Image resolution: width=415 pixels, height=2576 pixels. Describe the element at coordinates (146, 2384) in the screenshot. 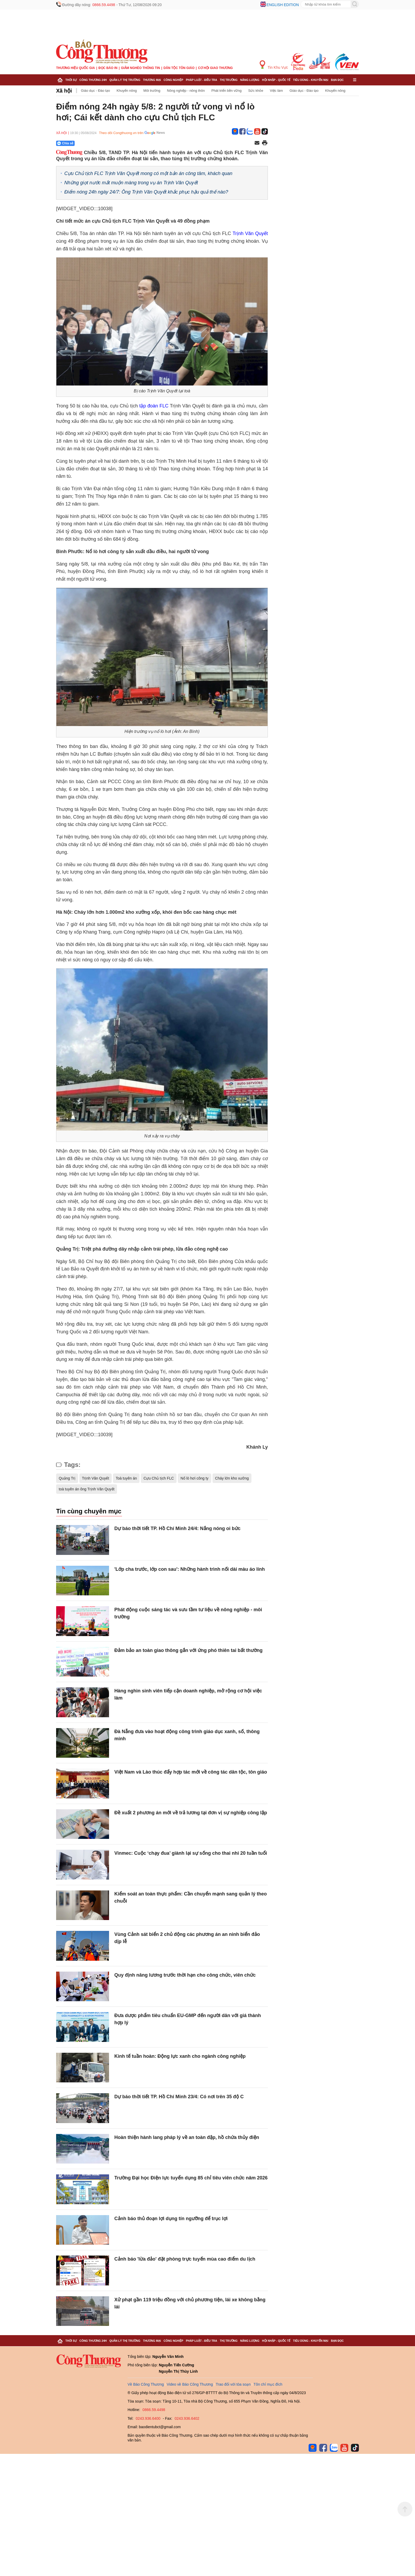

I see `Về Báo Công Thương` at that location.